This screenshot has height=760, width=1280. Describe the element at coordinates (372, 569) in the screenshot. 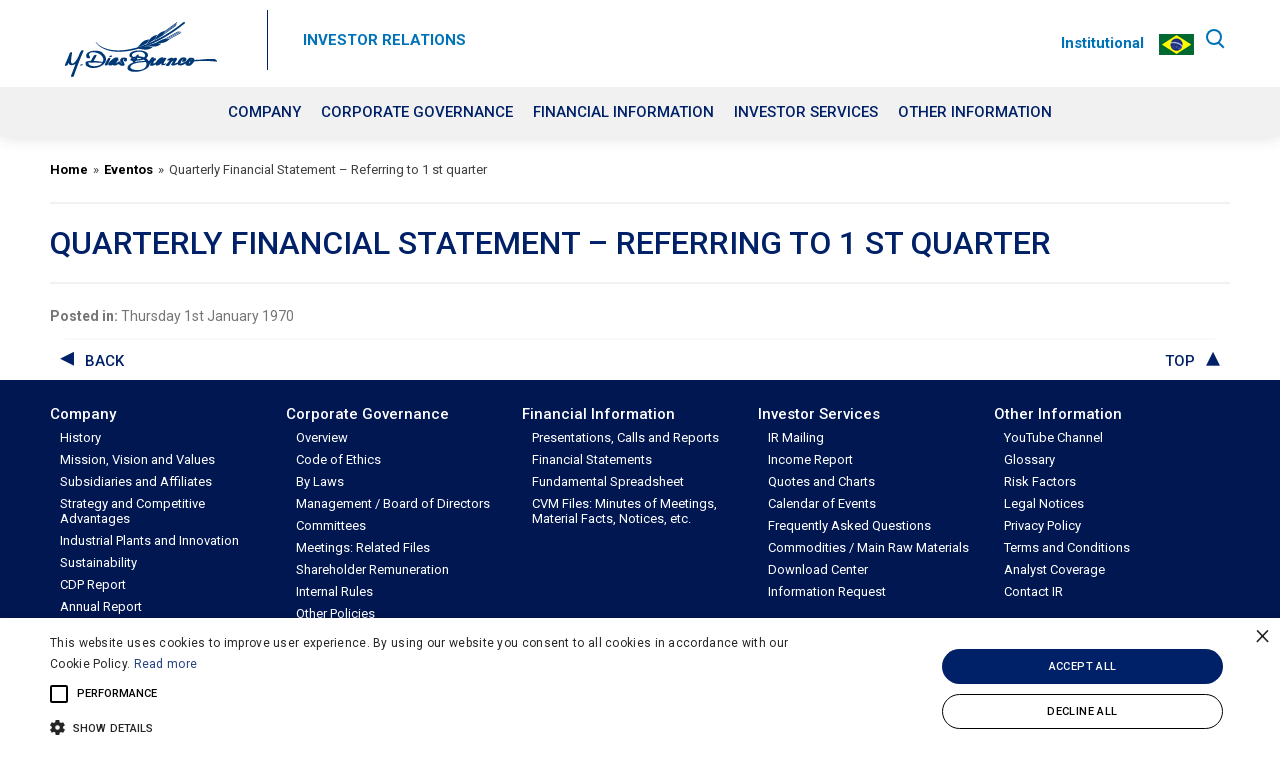

I see `Shareholder Remuneration` at that location.